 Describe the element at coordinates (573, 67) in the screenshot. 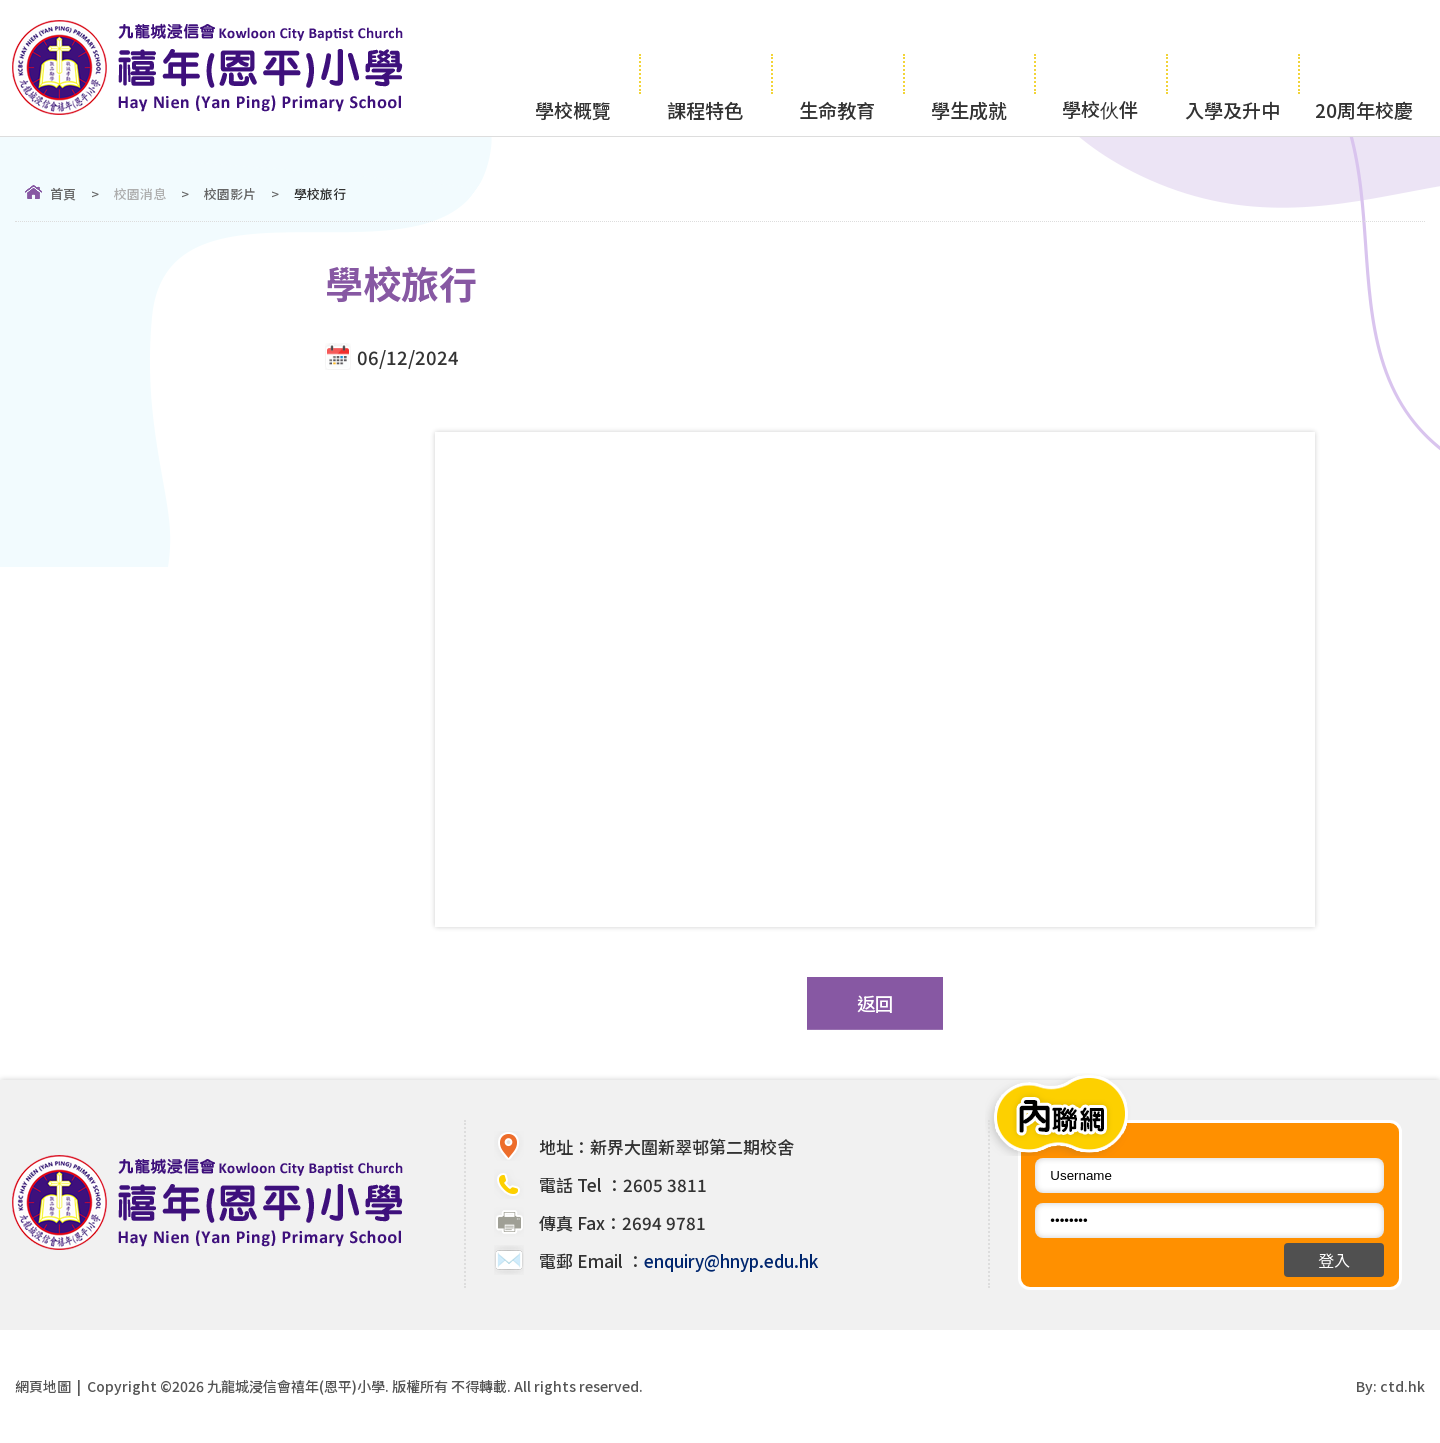

I see `學校概覽` at that location.